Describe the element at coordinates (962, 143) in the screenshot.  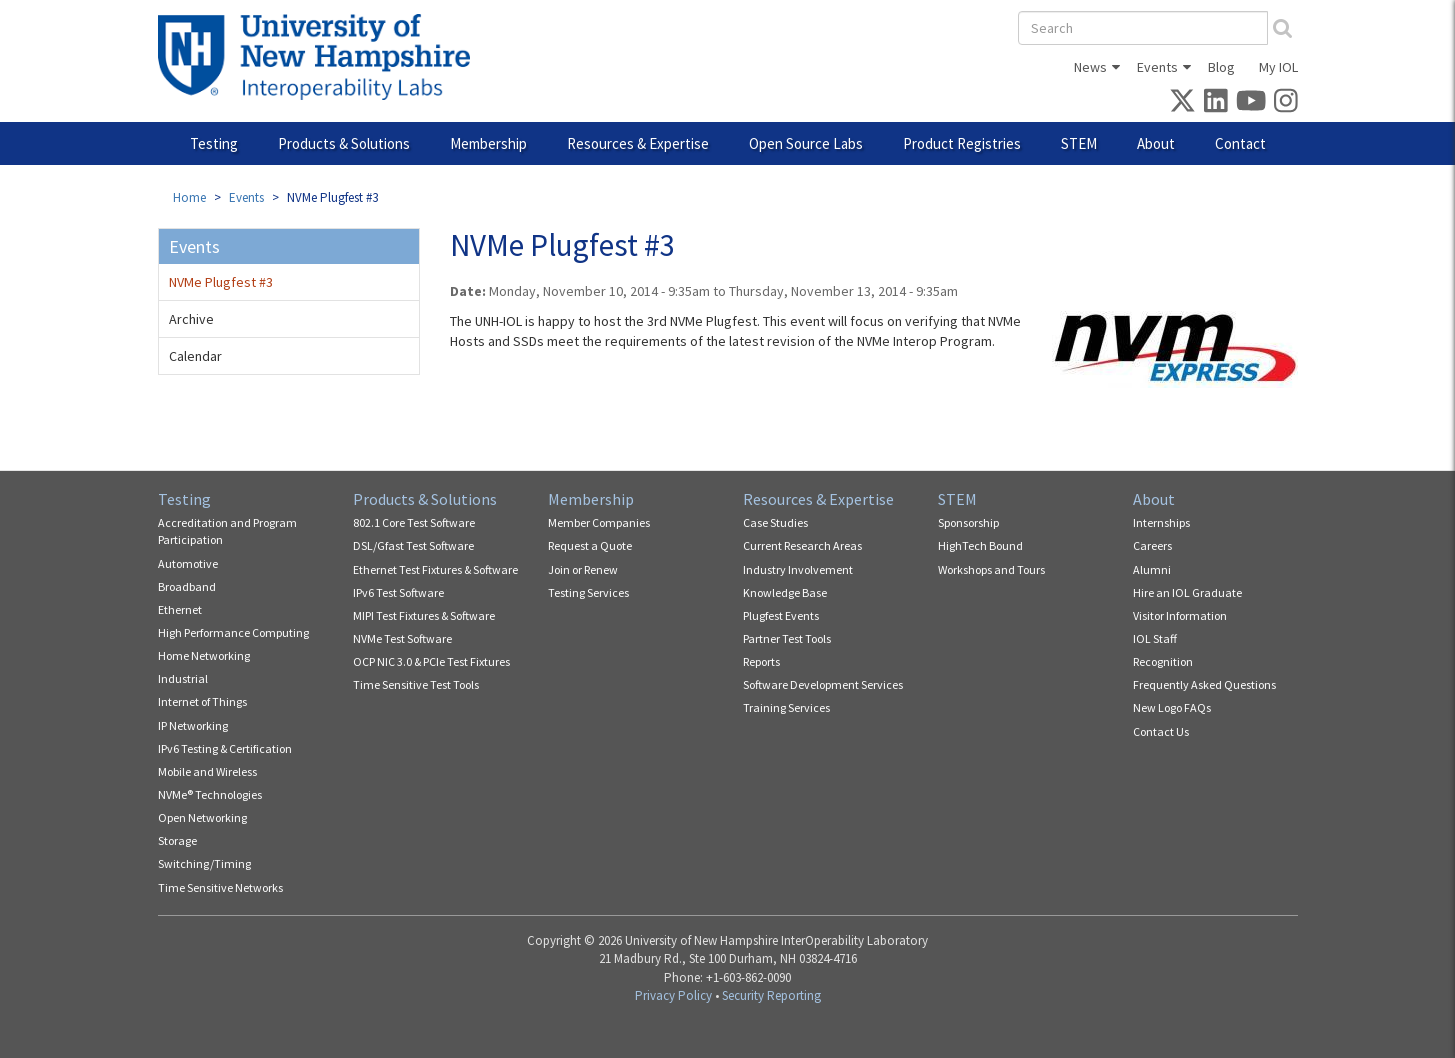
I see `Product Registries` at that location.